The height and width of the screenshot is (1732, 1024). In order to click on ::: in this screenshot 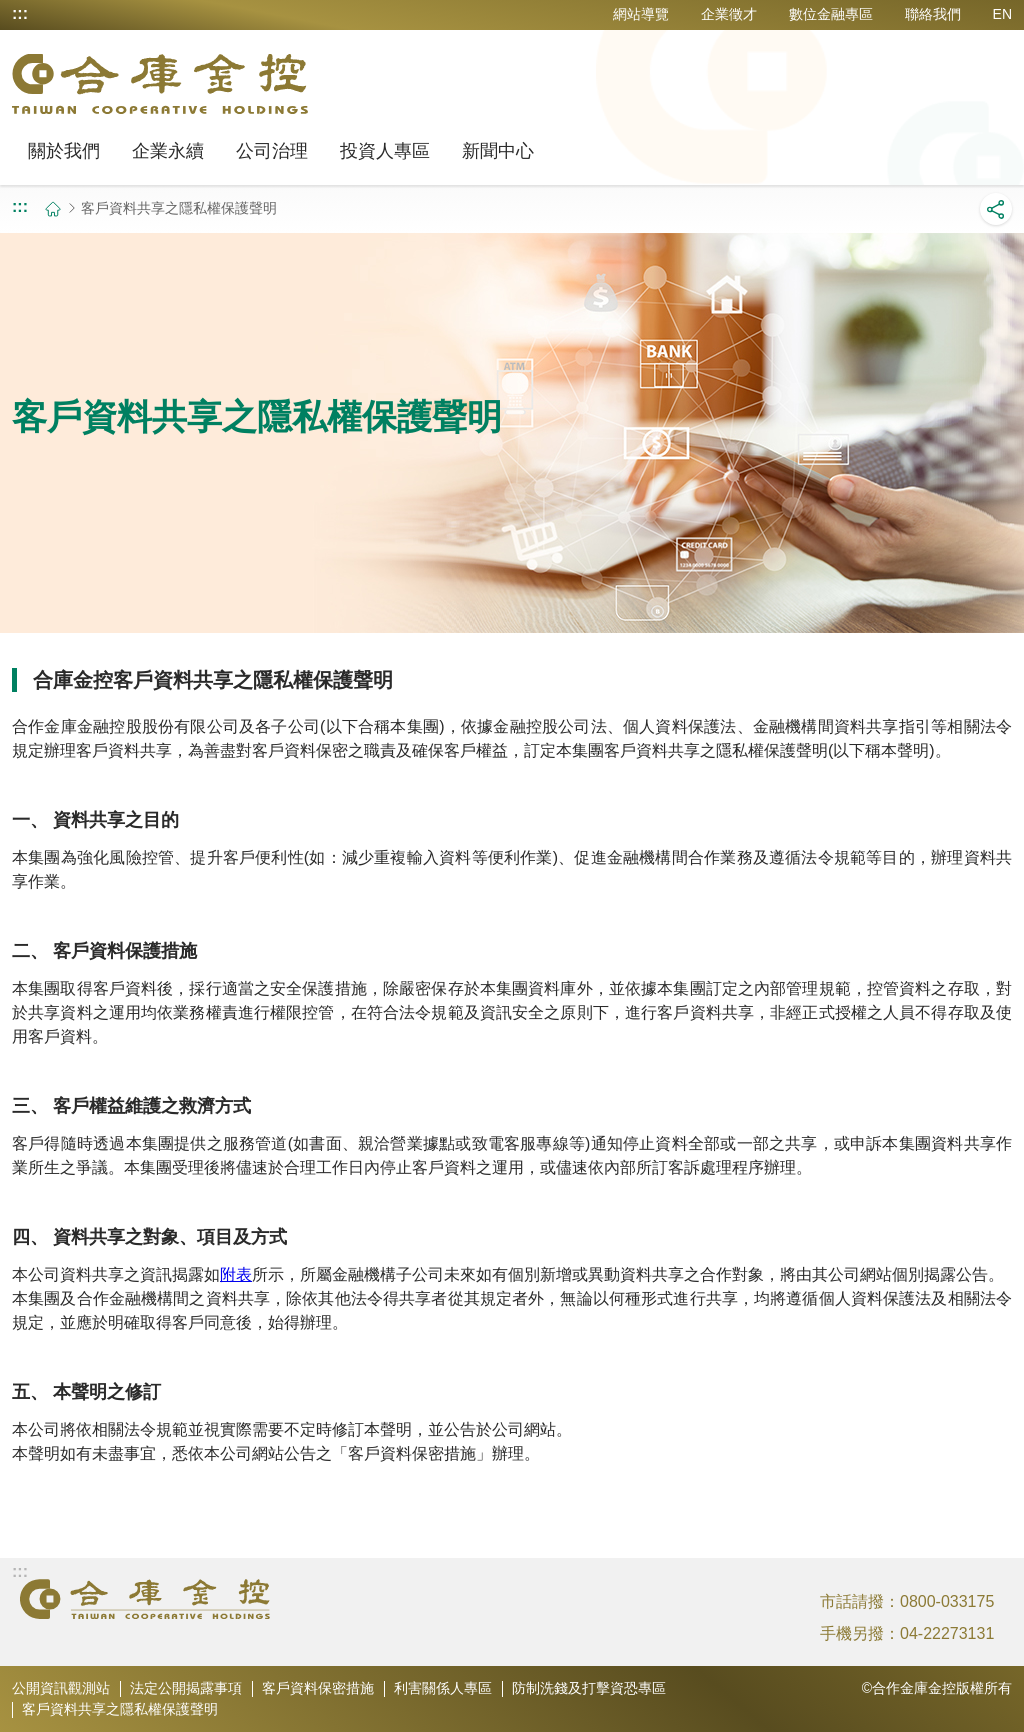, I will do `click(20, 14)`.